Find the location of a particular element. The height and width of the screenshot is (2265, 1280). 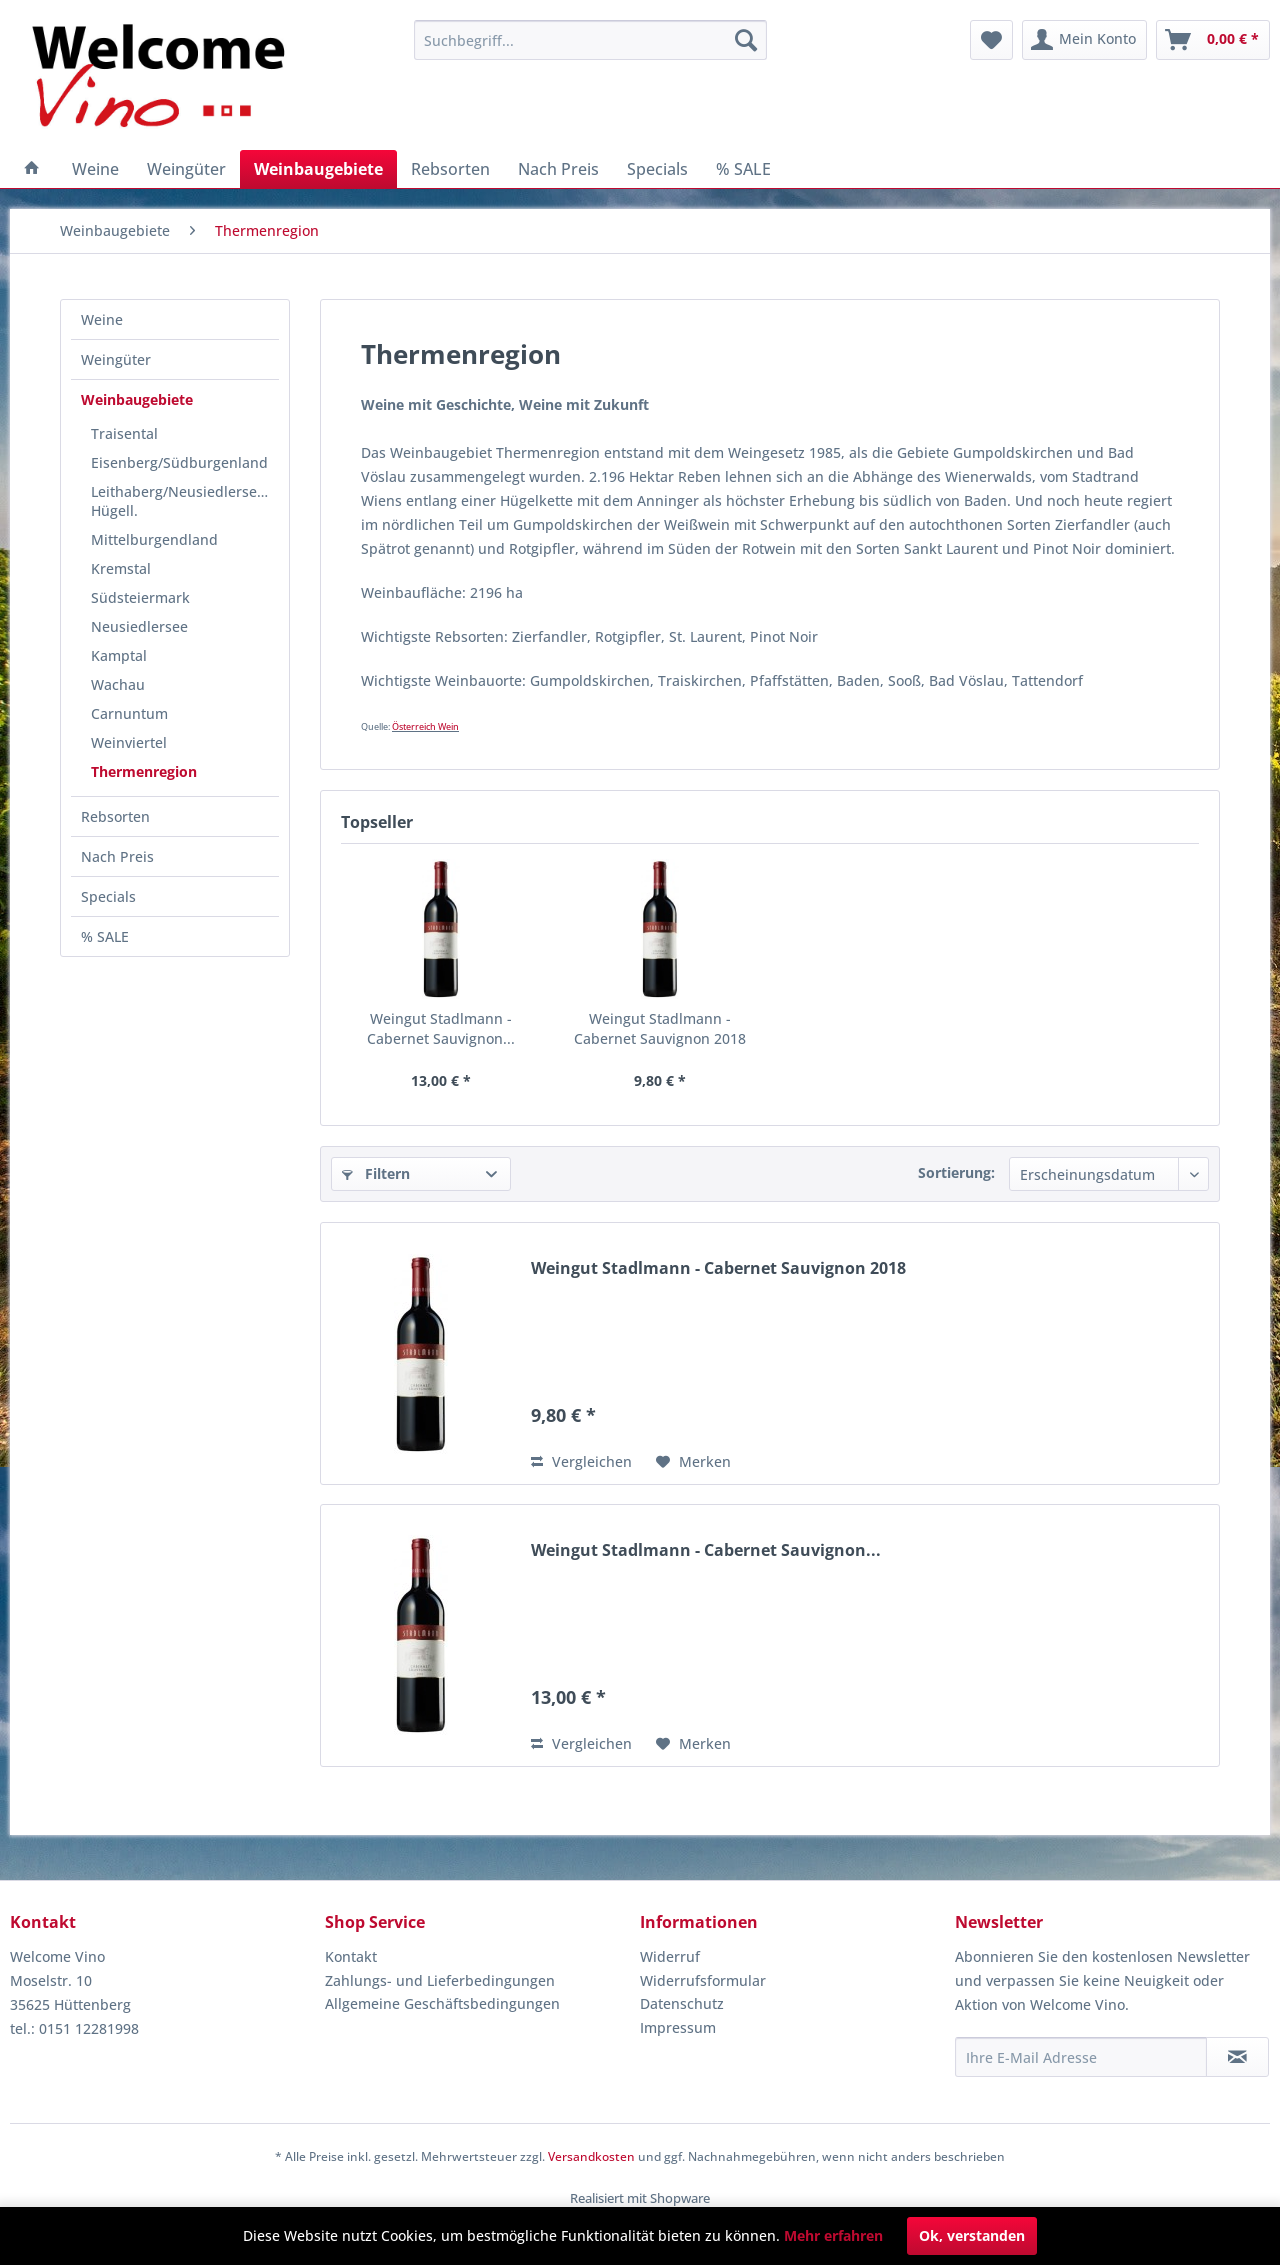

Traisental is located at coordinates (124, 433).